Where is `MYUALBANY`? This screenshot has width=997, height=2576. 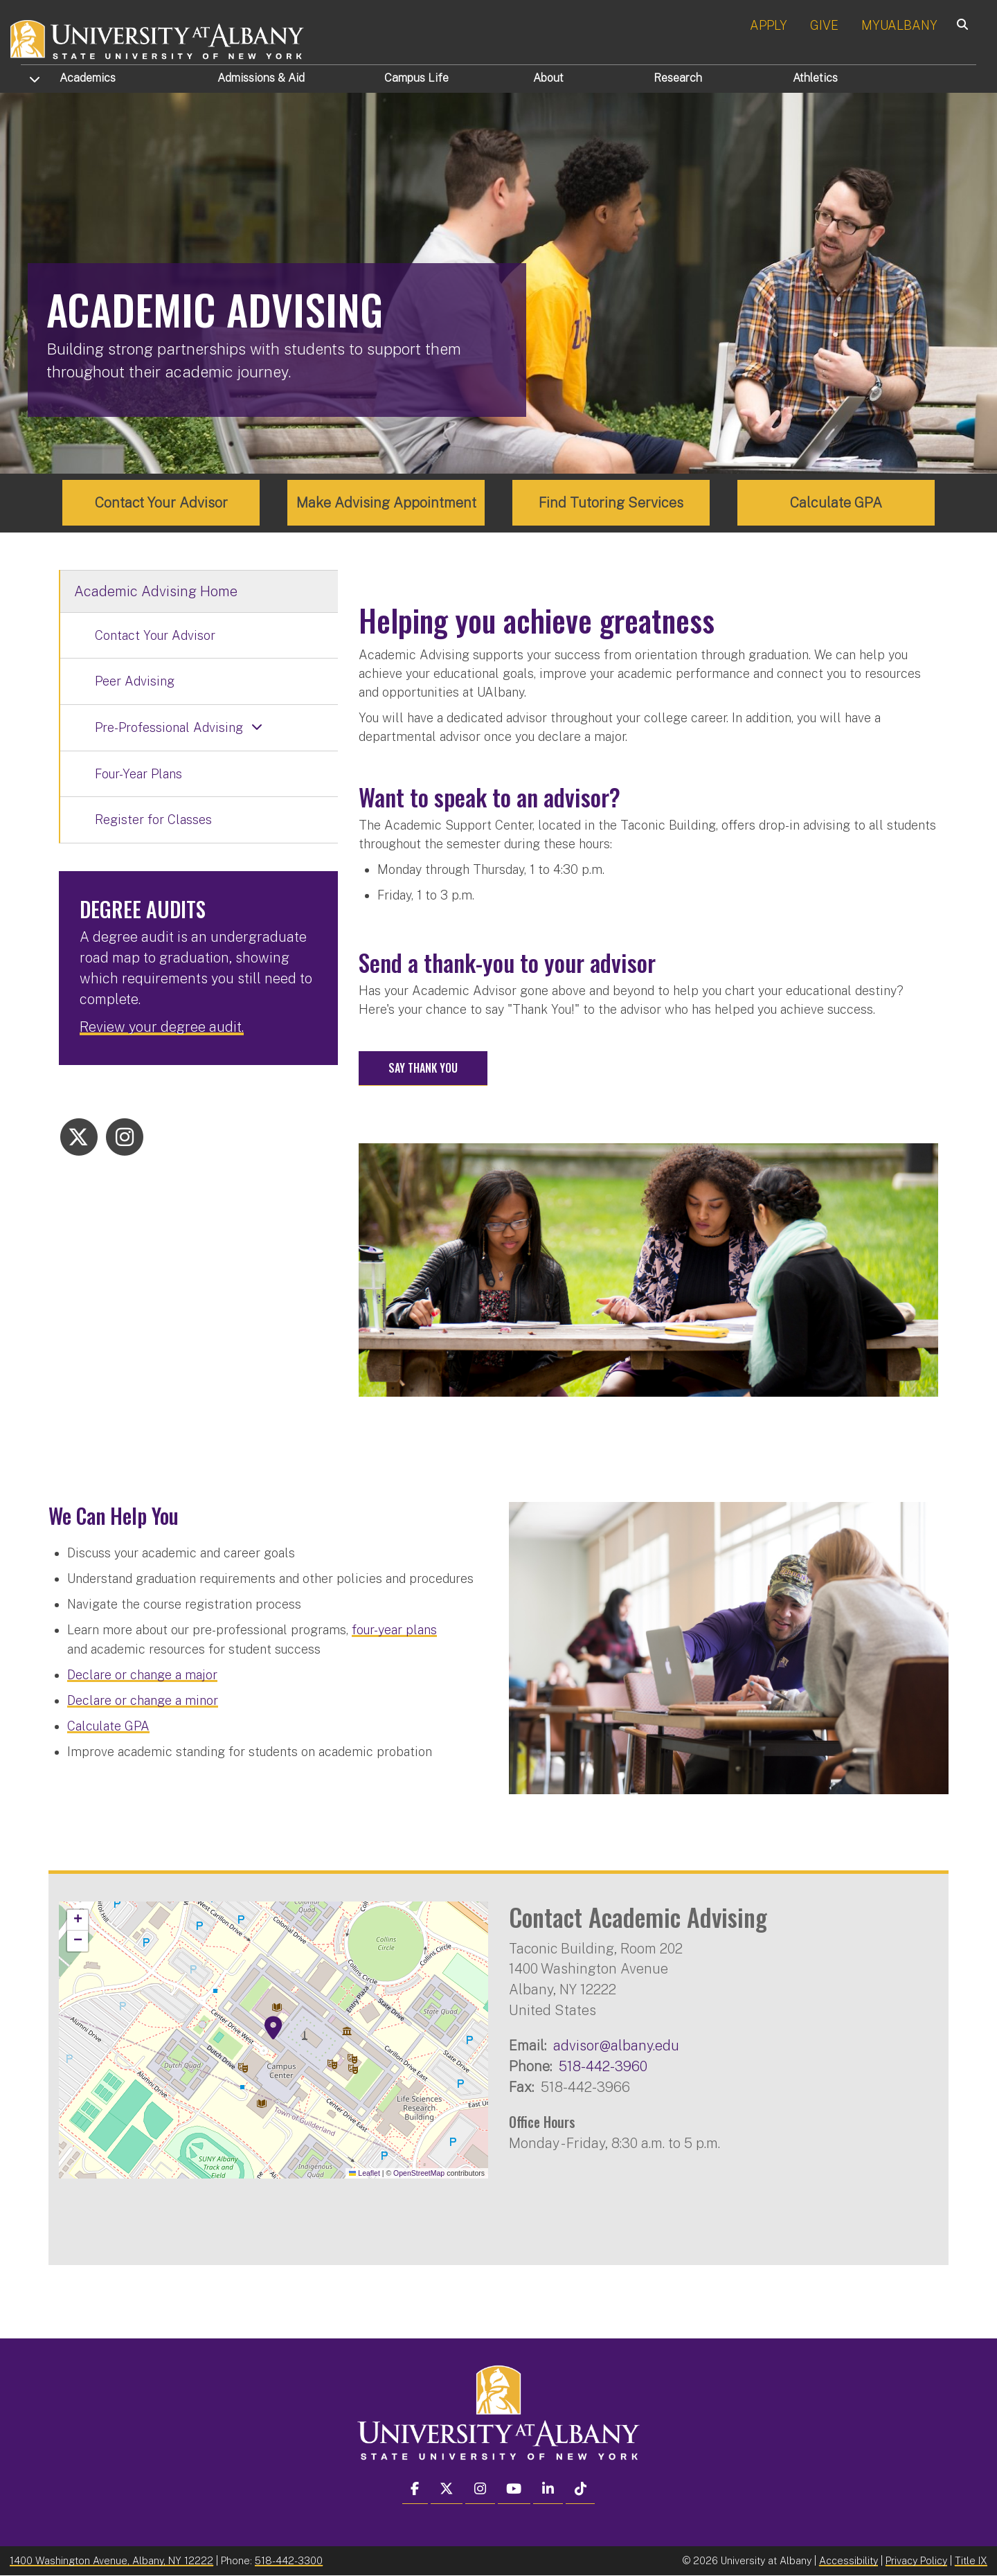
MYUALBANY is located at coordinates (899, 25).